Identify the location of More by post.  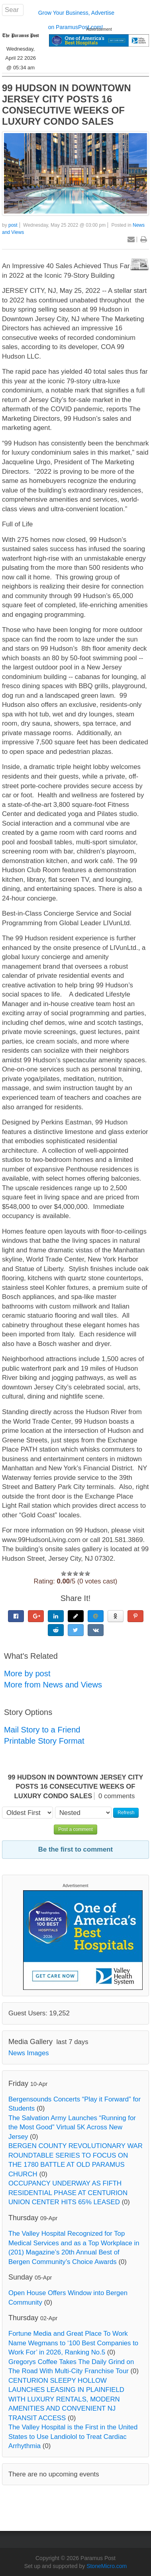
(27, 1673).